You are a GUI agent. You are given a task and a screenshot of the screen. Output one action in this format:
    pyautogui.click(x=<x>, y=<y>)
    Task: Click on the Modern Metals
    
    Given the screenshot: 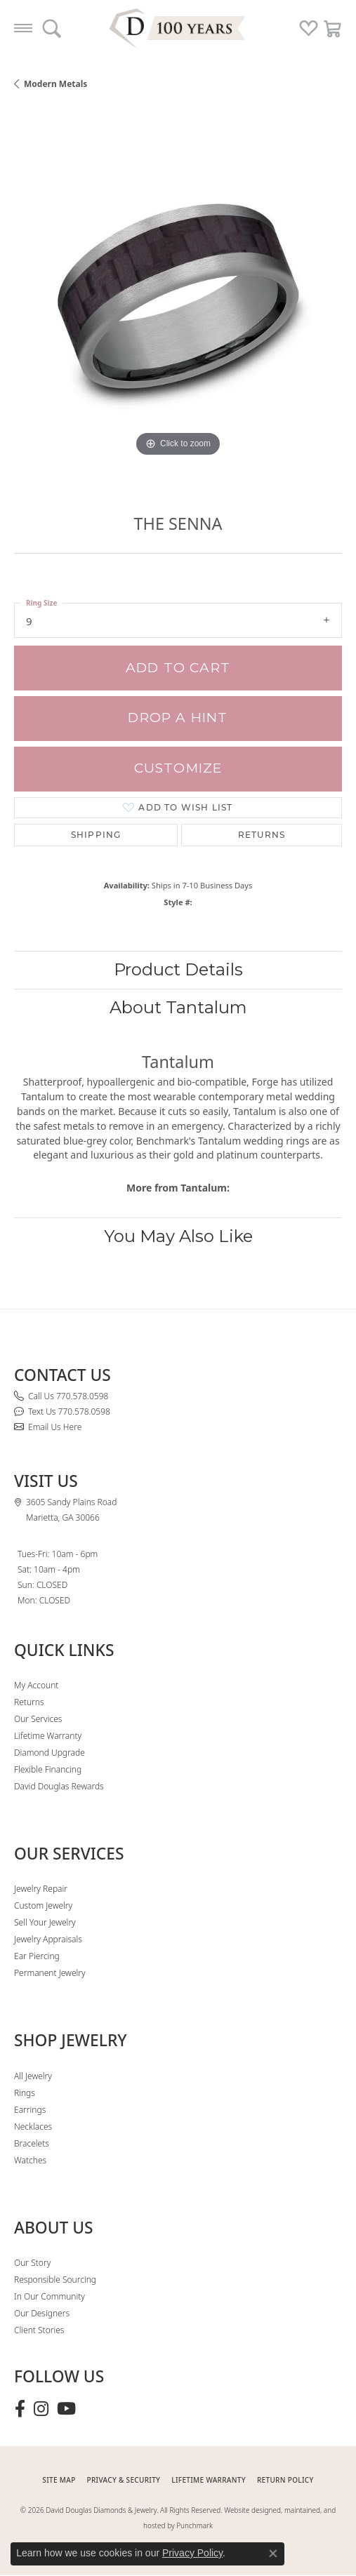 What is the action you would take?
    pyautogui.click(x=55, y=84)
    